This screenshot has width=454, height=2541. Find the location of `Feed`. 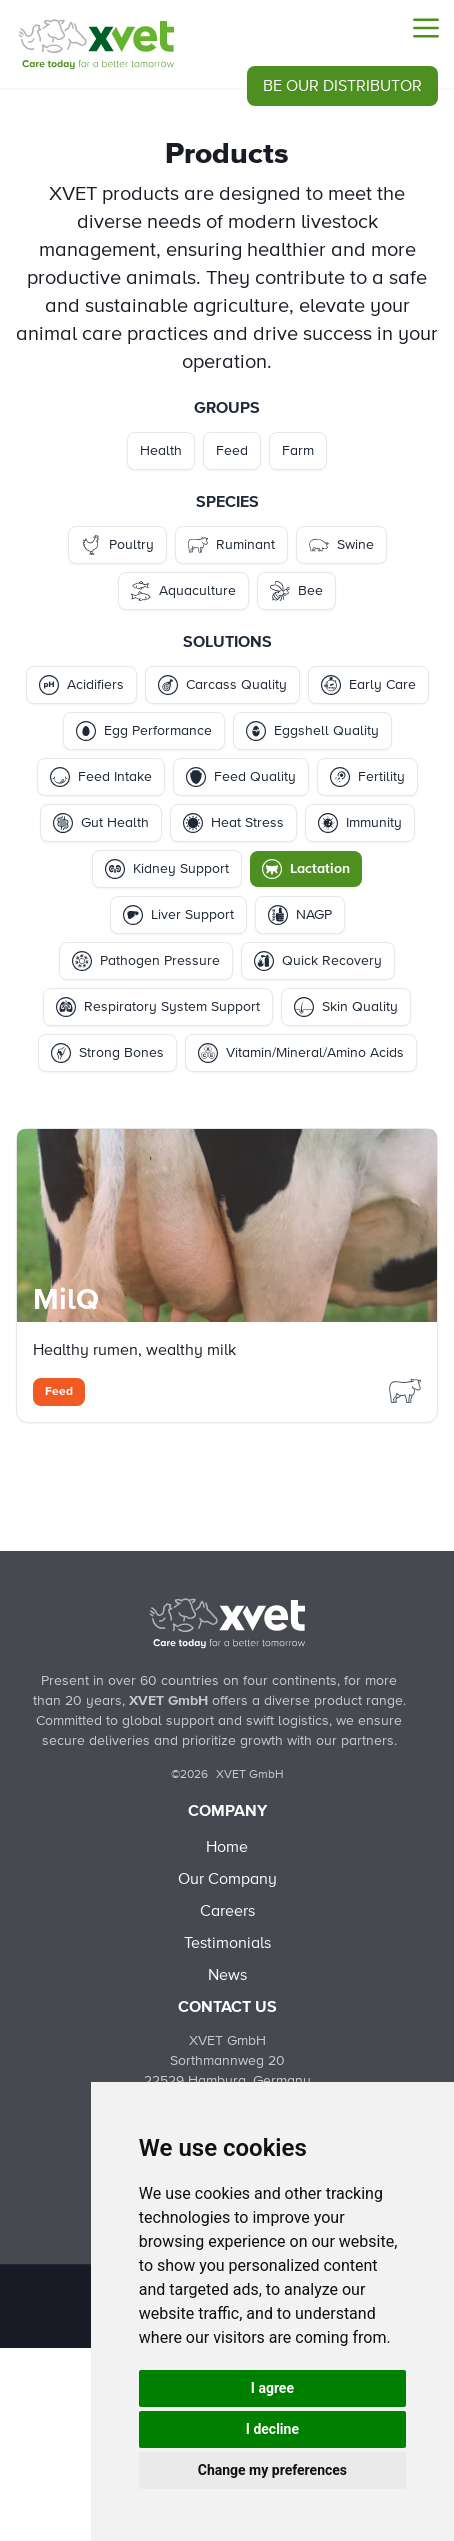

Feed is located at coordinates (232, 451).